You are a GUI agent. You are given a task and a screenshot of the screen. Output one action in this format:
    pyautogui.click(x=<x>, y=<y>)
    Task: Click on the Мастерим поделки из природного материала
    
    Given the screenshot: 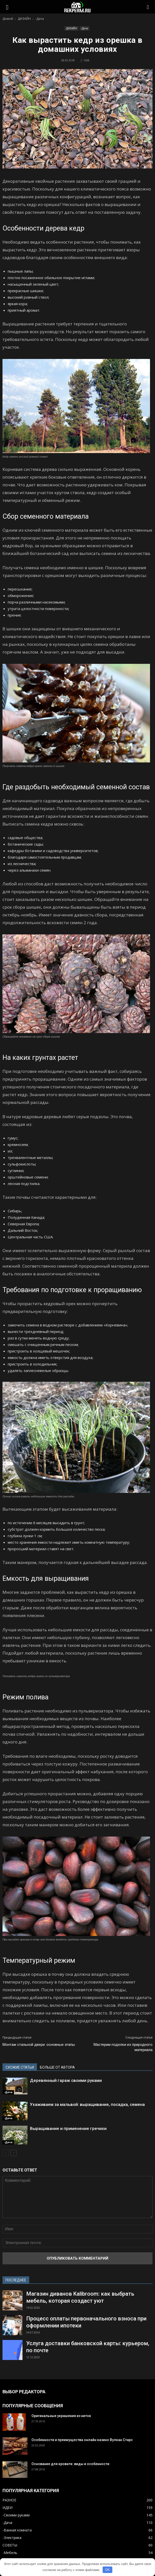 What is the action you would take?
    pyautogui.click(x=123, y=2047)
    